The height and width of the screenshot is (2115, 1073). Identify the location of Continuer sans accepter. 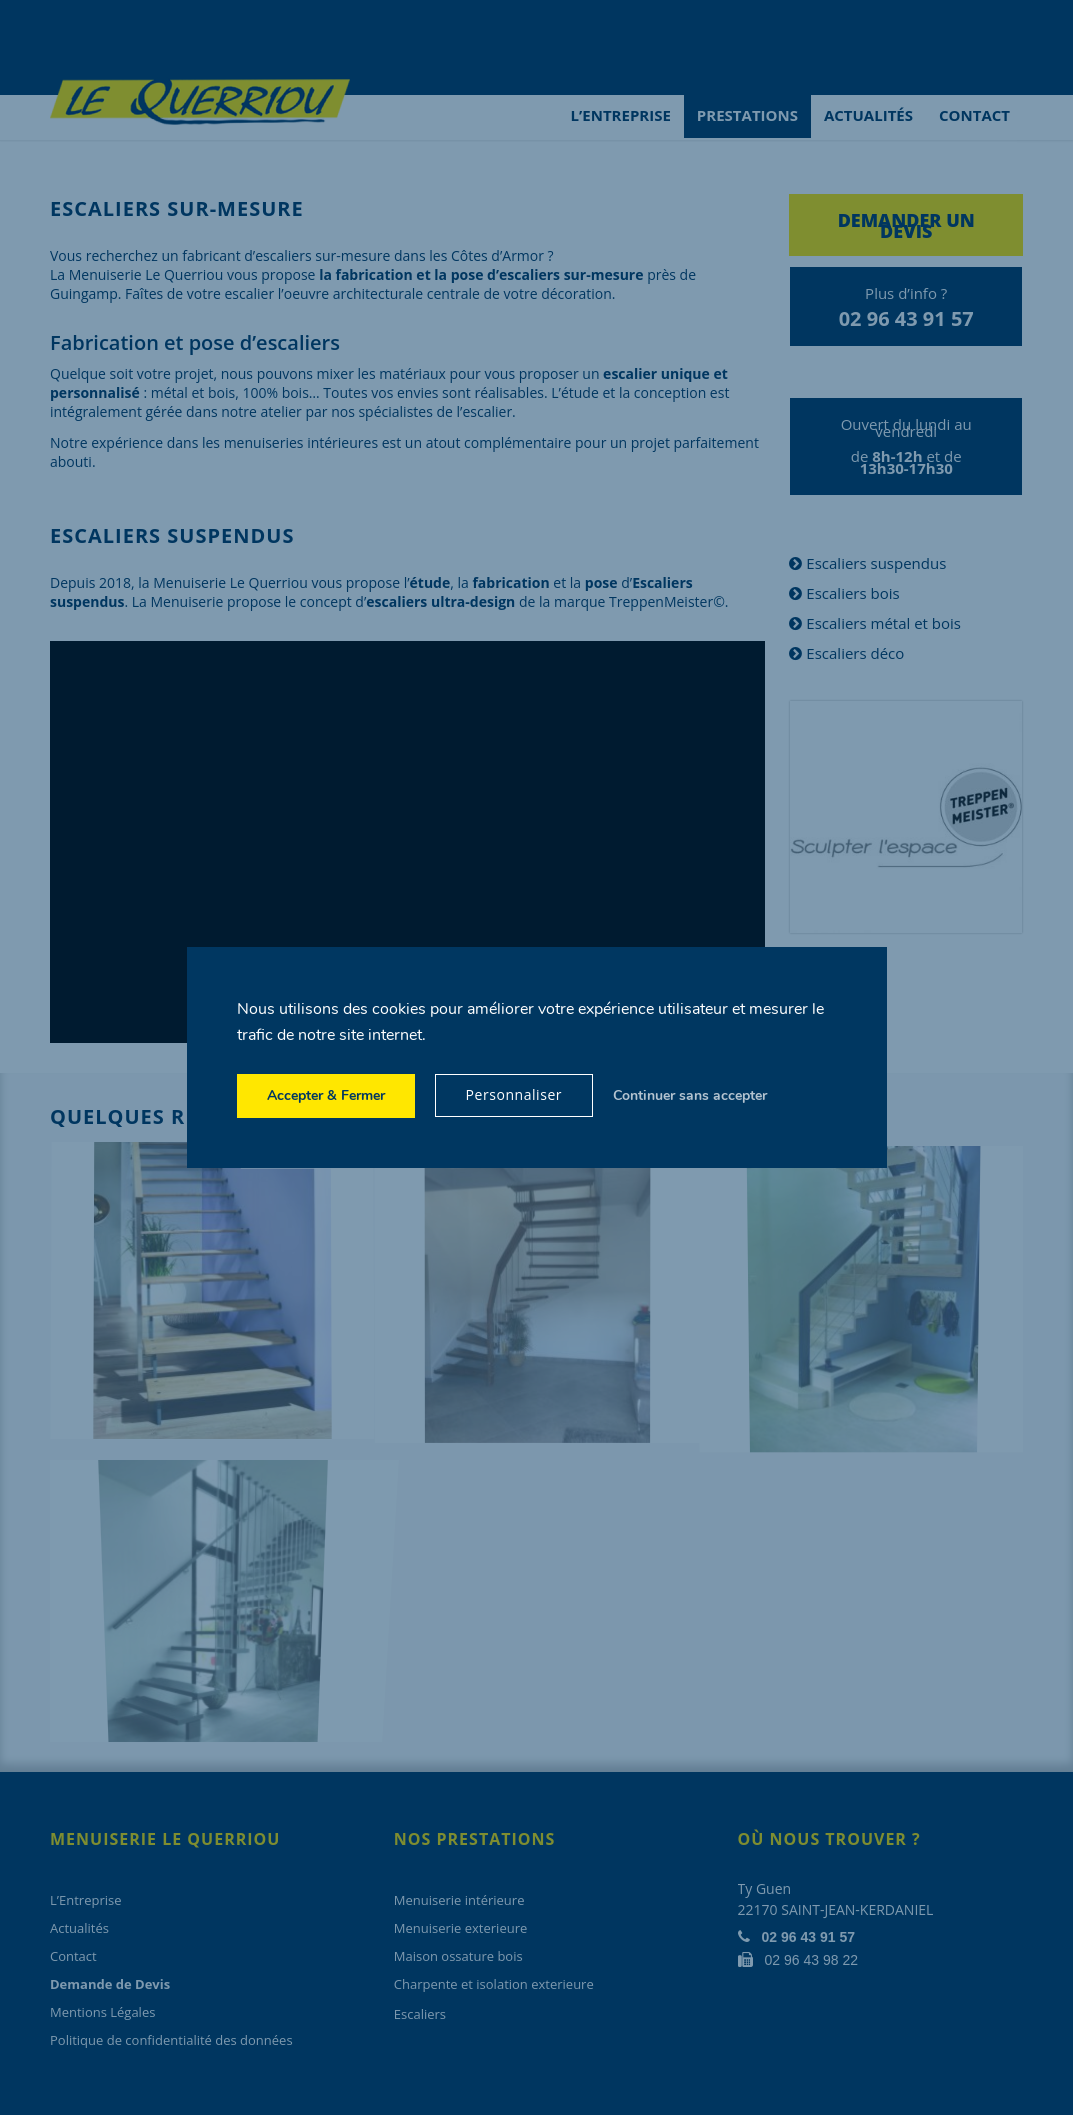
(690, 1095).